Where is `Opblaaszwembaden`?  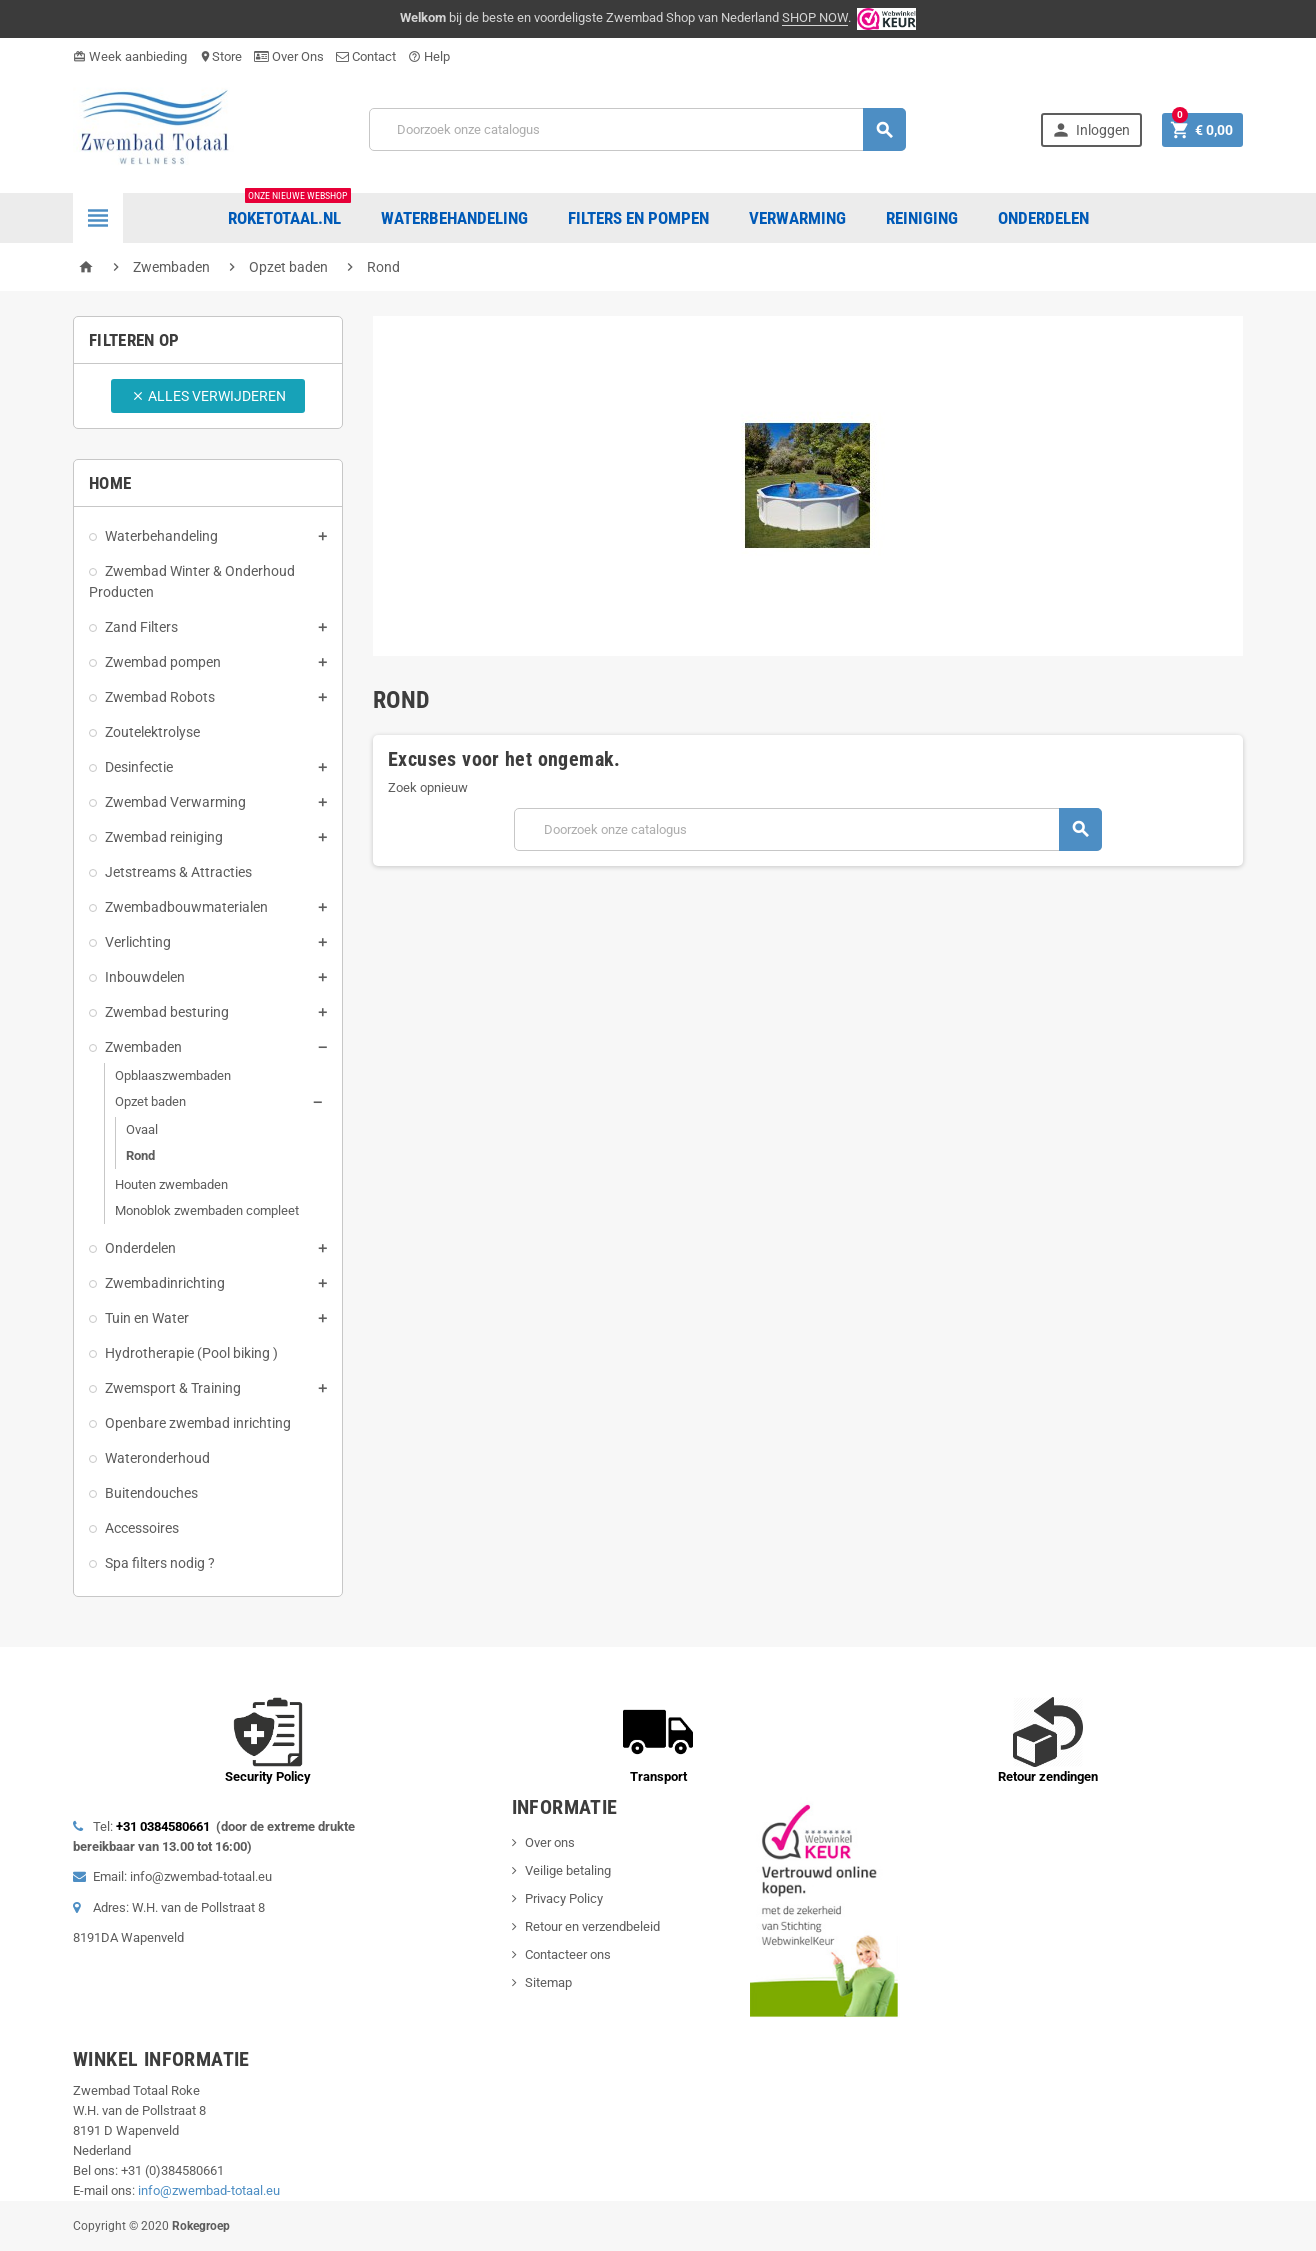 Opblaaszwembaden is located at coordinates (173, 1075).